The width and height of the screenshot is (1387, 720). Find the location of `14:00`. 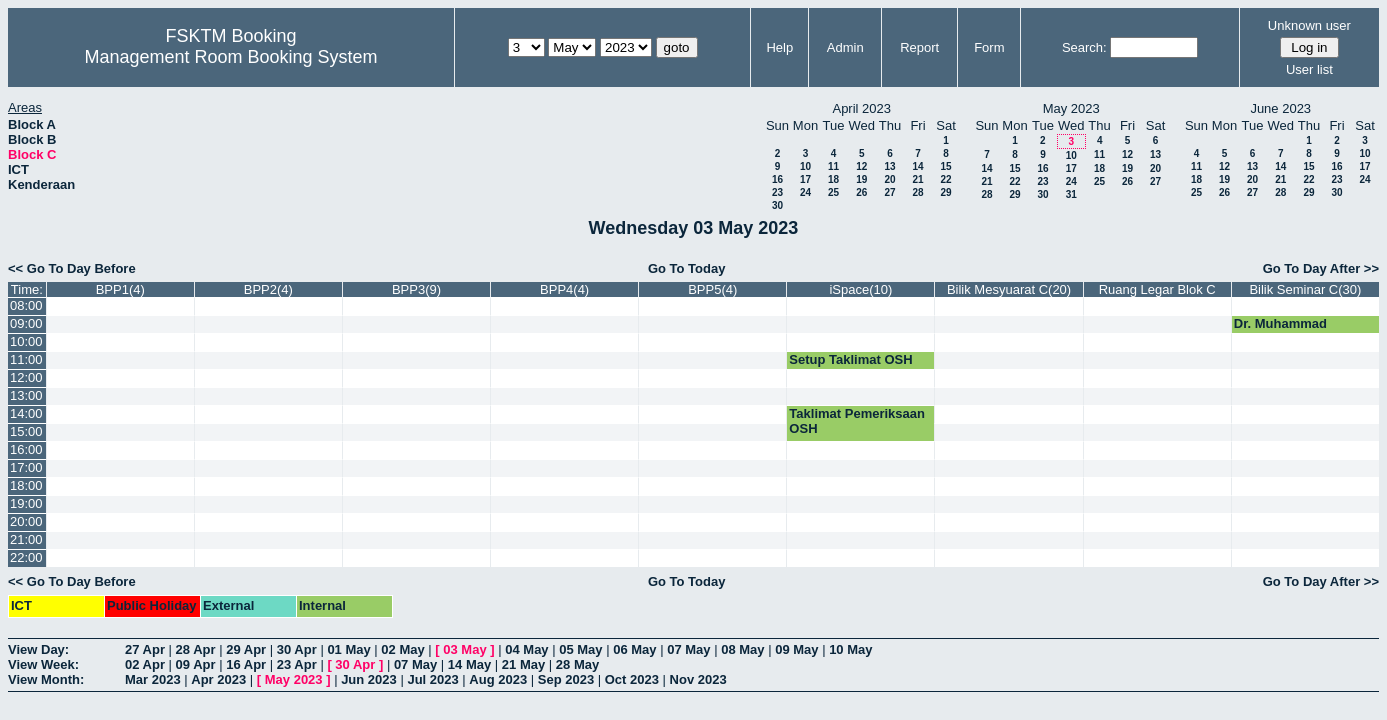

14:00 is located at coordinates (26, 413).